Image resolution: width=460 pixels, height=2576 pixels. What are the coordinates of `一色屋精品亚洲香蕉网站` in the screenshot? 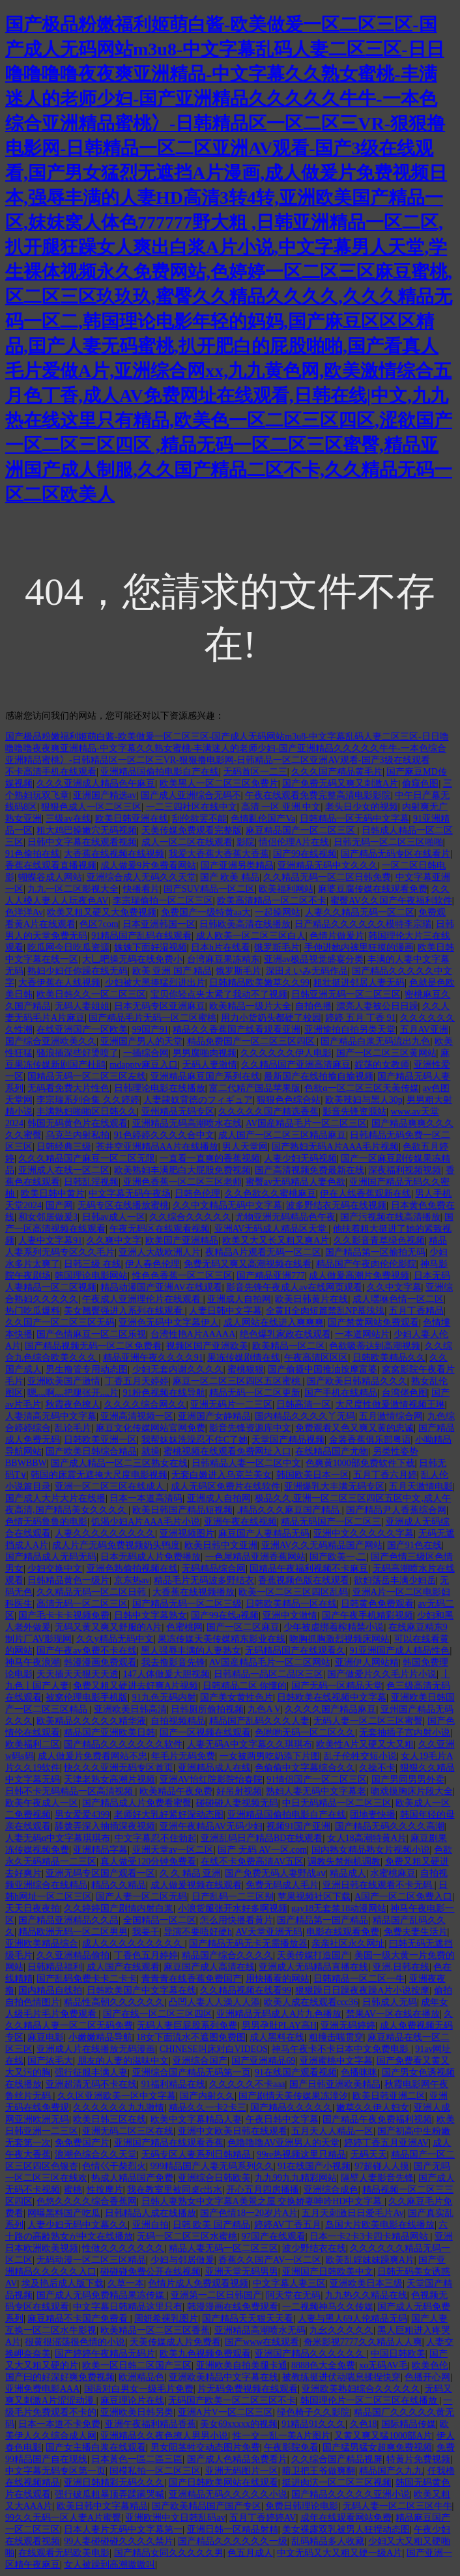 It's located at (255, 1557).